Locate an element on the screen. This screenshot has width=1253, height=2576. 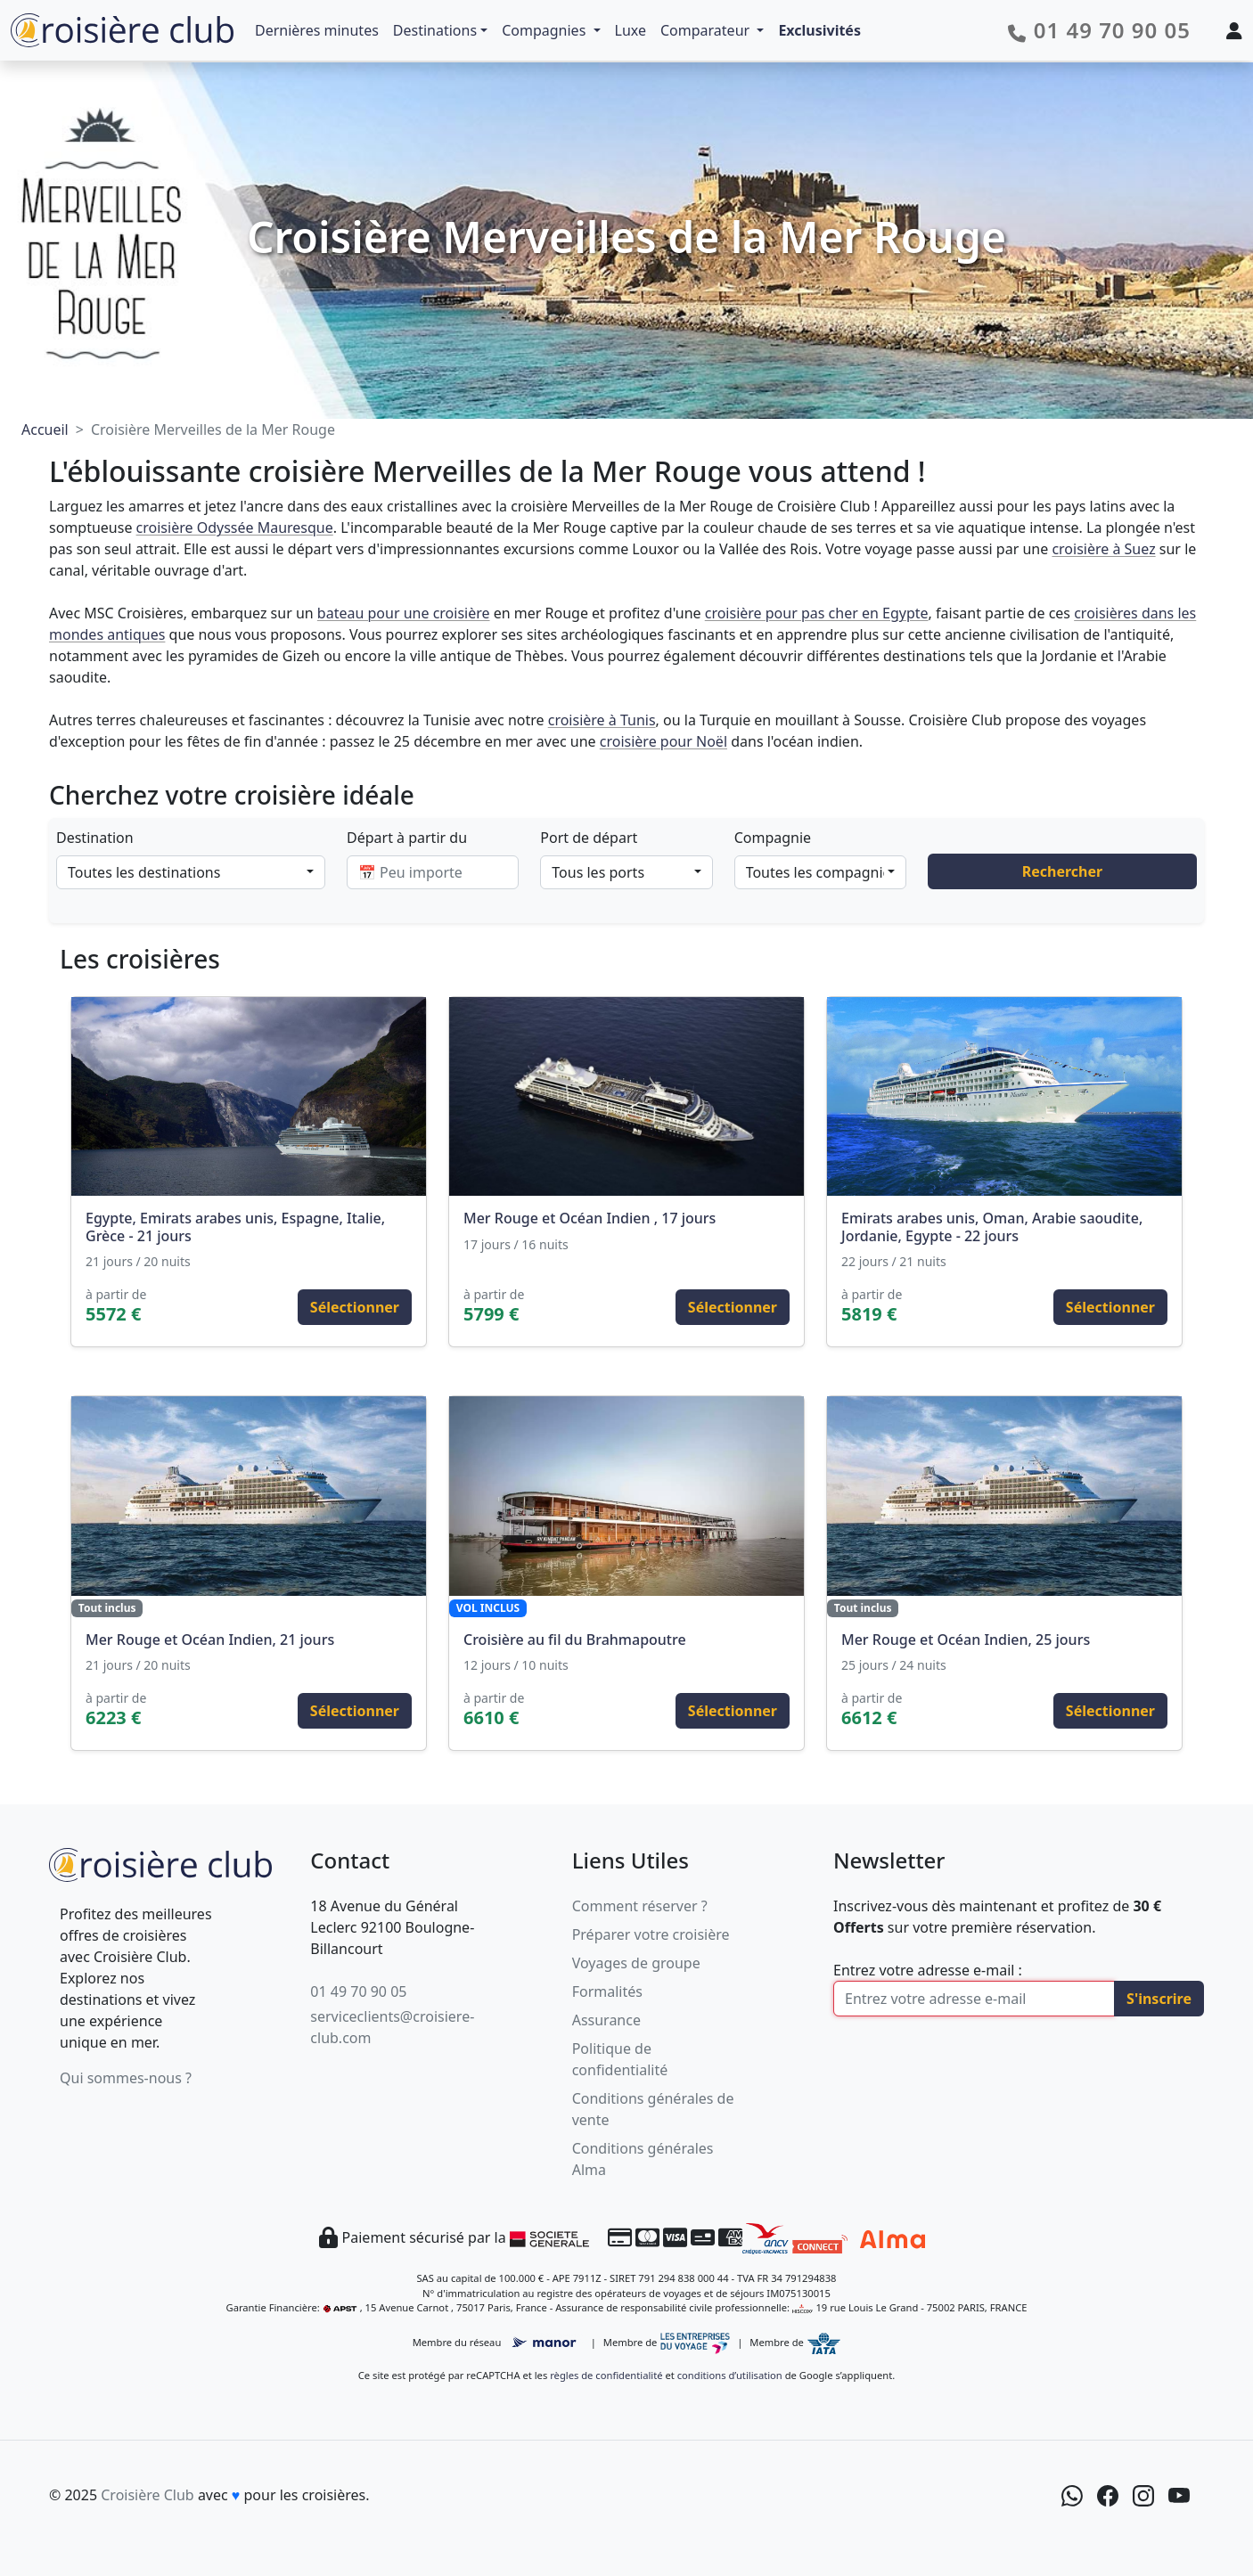
Destinations is located at coordinates (435, 30).